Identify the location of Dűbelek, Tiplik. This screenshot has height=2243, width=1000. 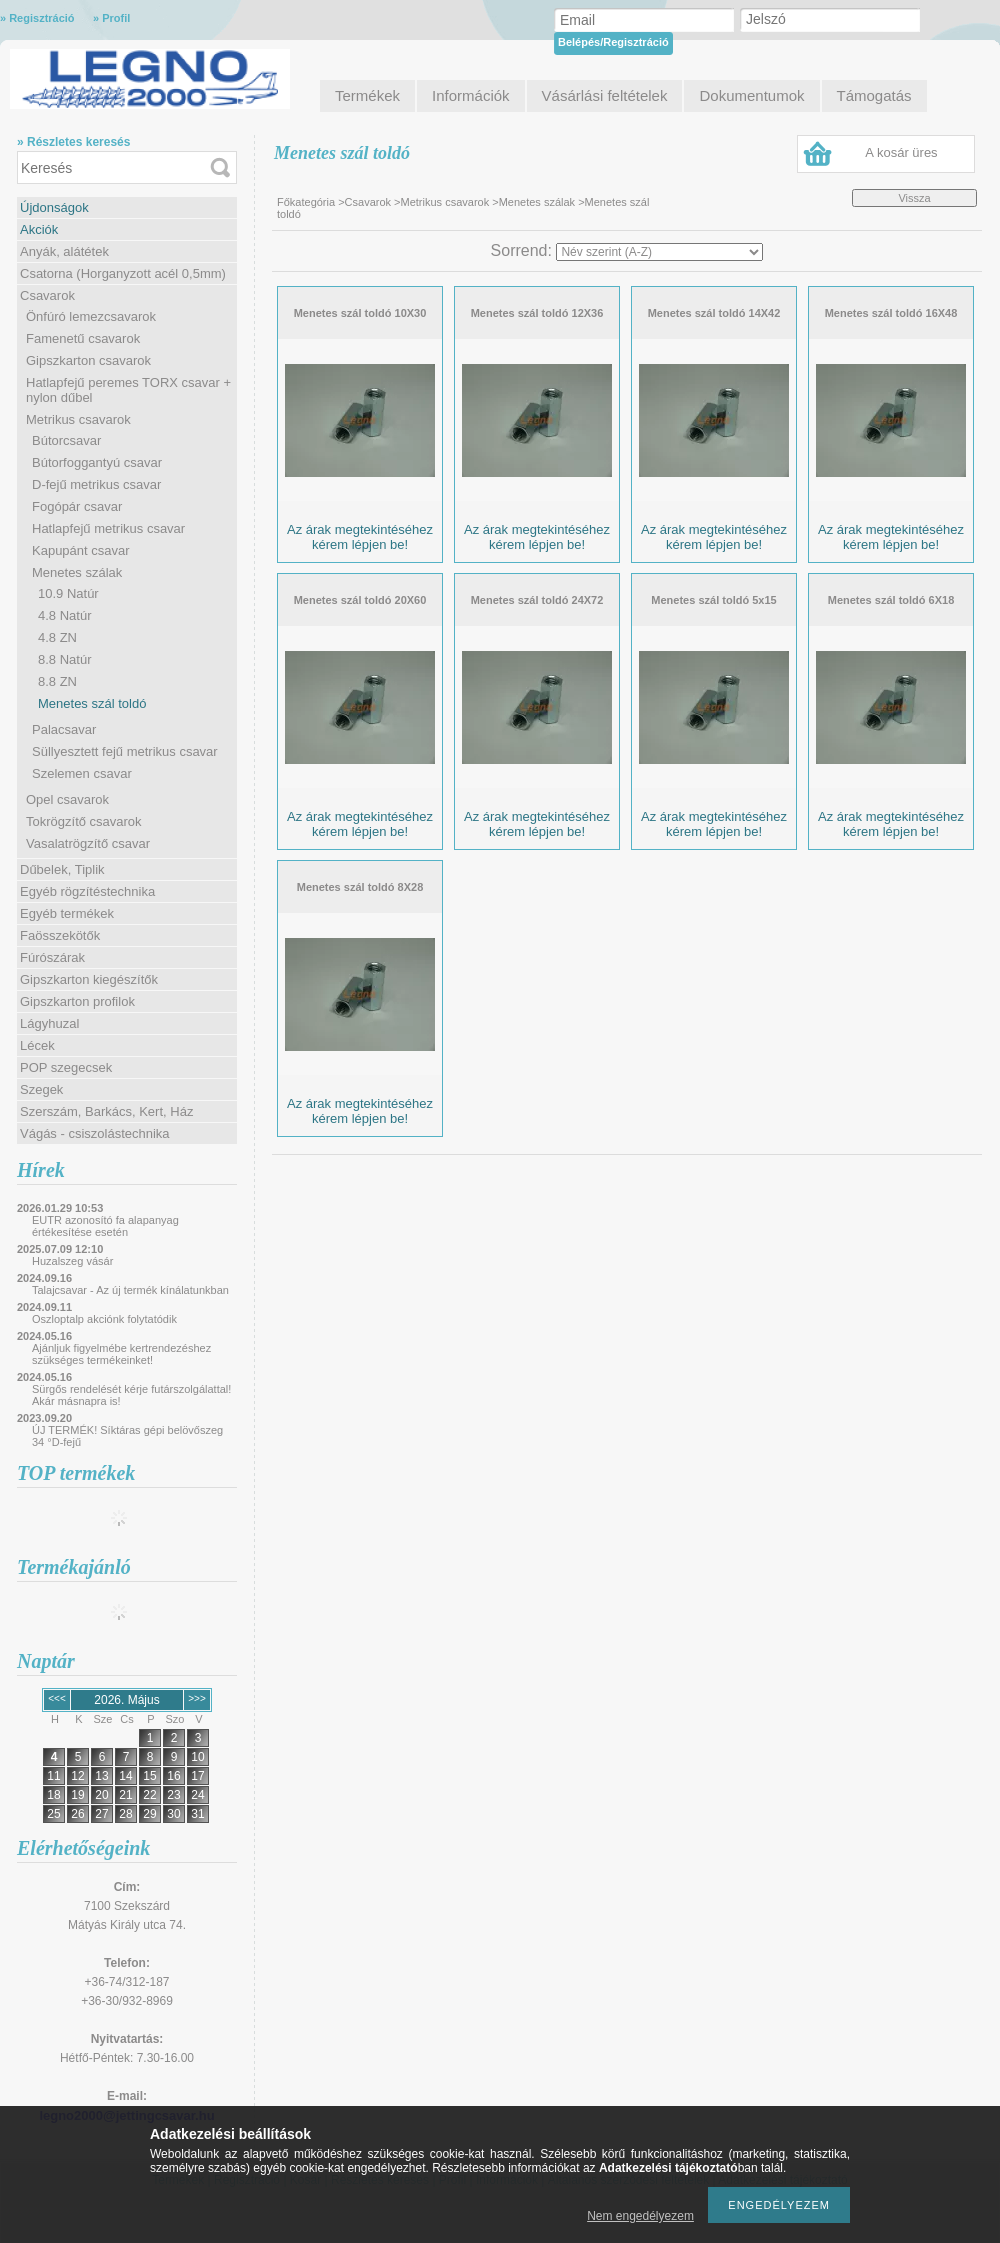
(62, 869).